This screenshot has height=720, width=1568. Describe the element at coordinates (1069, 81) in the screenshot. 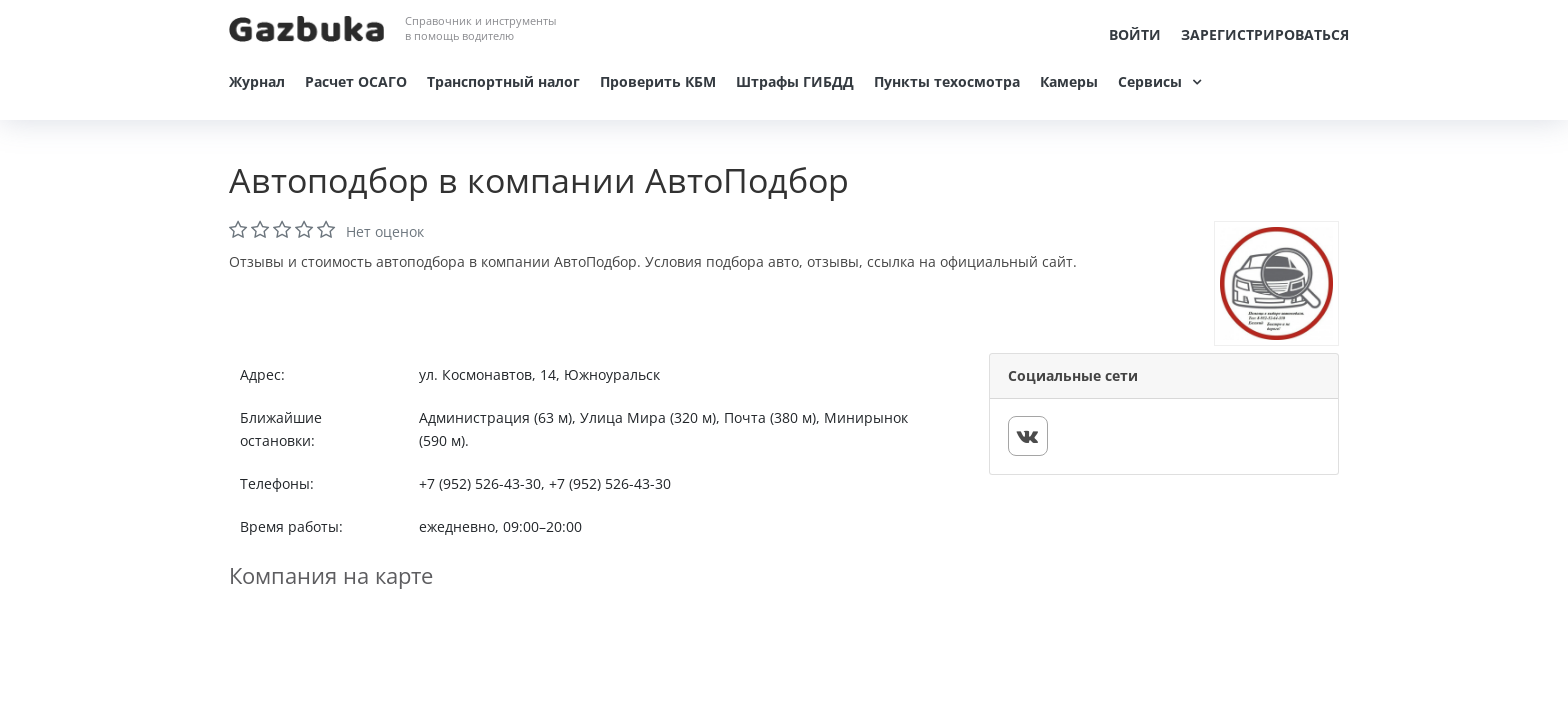

I see `Камеры` at that location.